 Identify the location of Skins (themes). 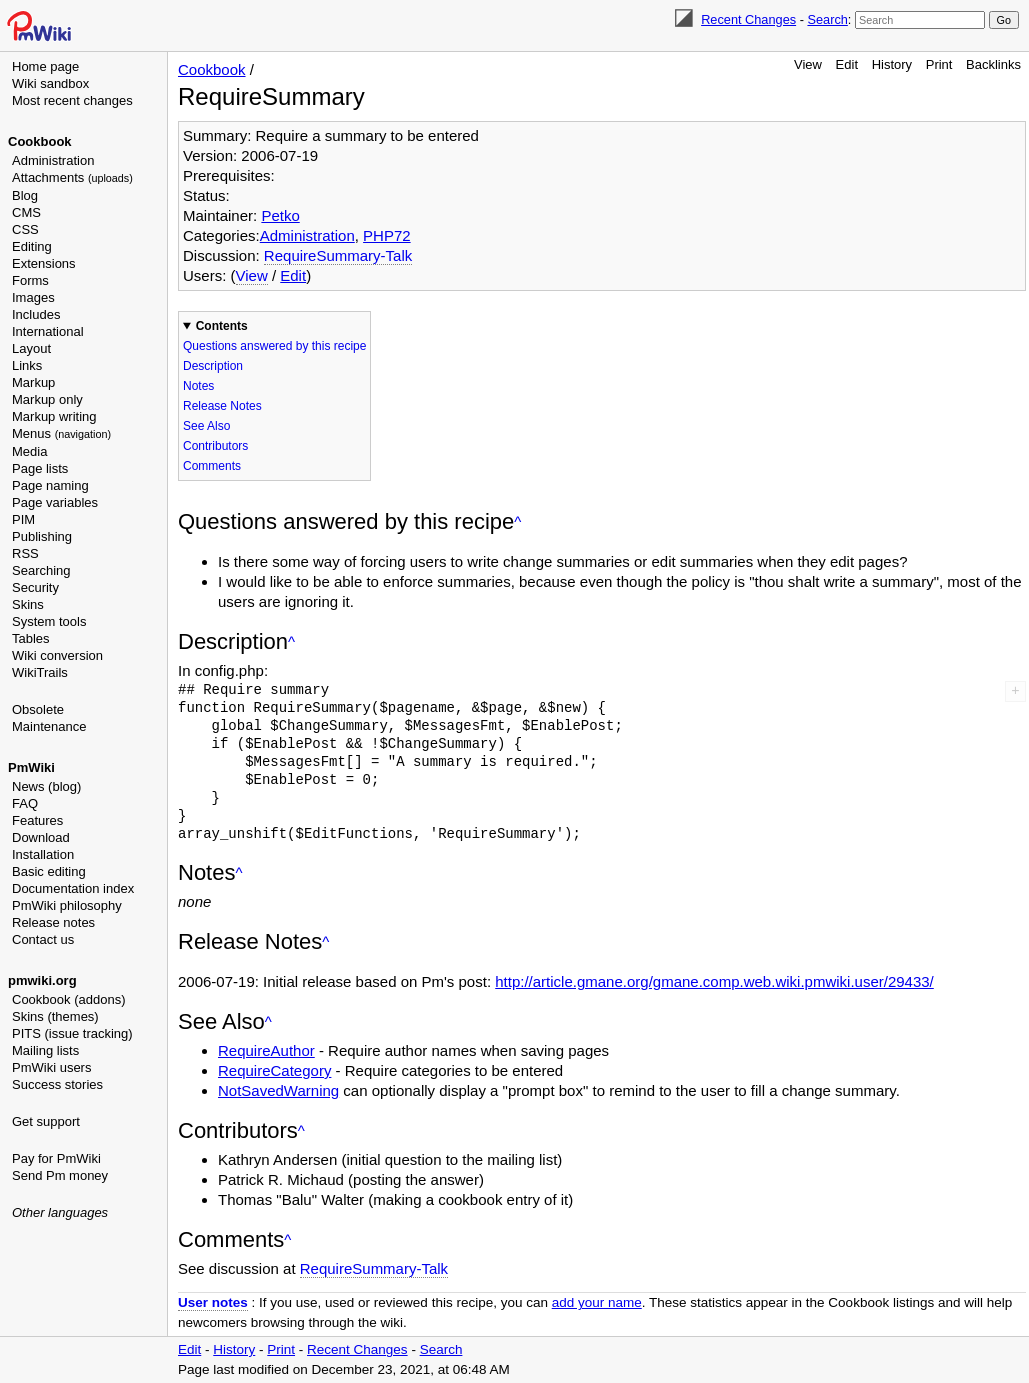
(55, 1016).